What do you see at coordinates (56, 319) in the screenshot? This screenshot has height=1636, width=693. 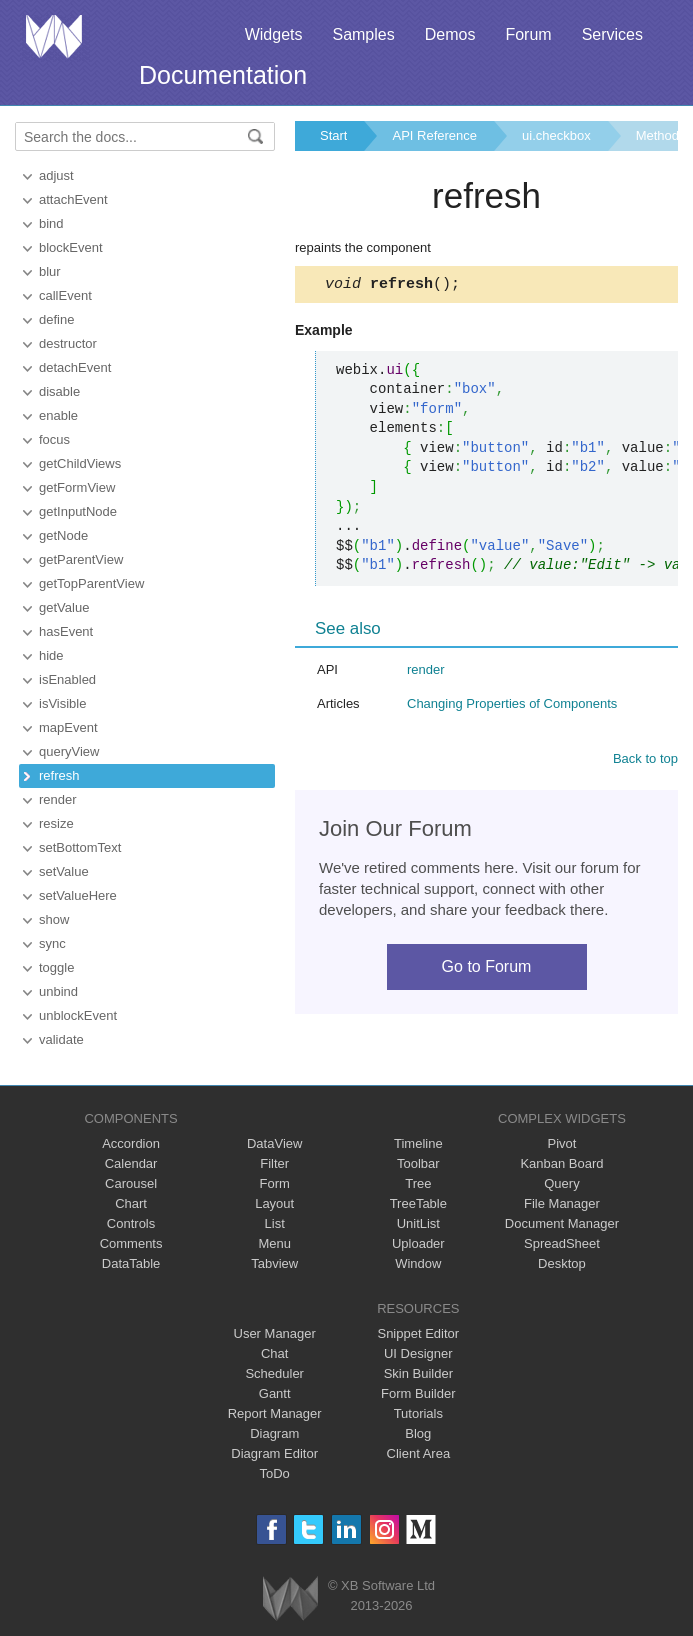 I see `define` at bounding box center [56, 319].